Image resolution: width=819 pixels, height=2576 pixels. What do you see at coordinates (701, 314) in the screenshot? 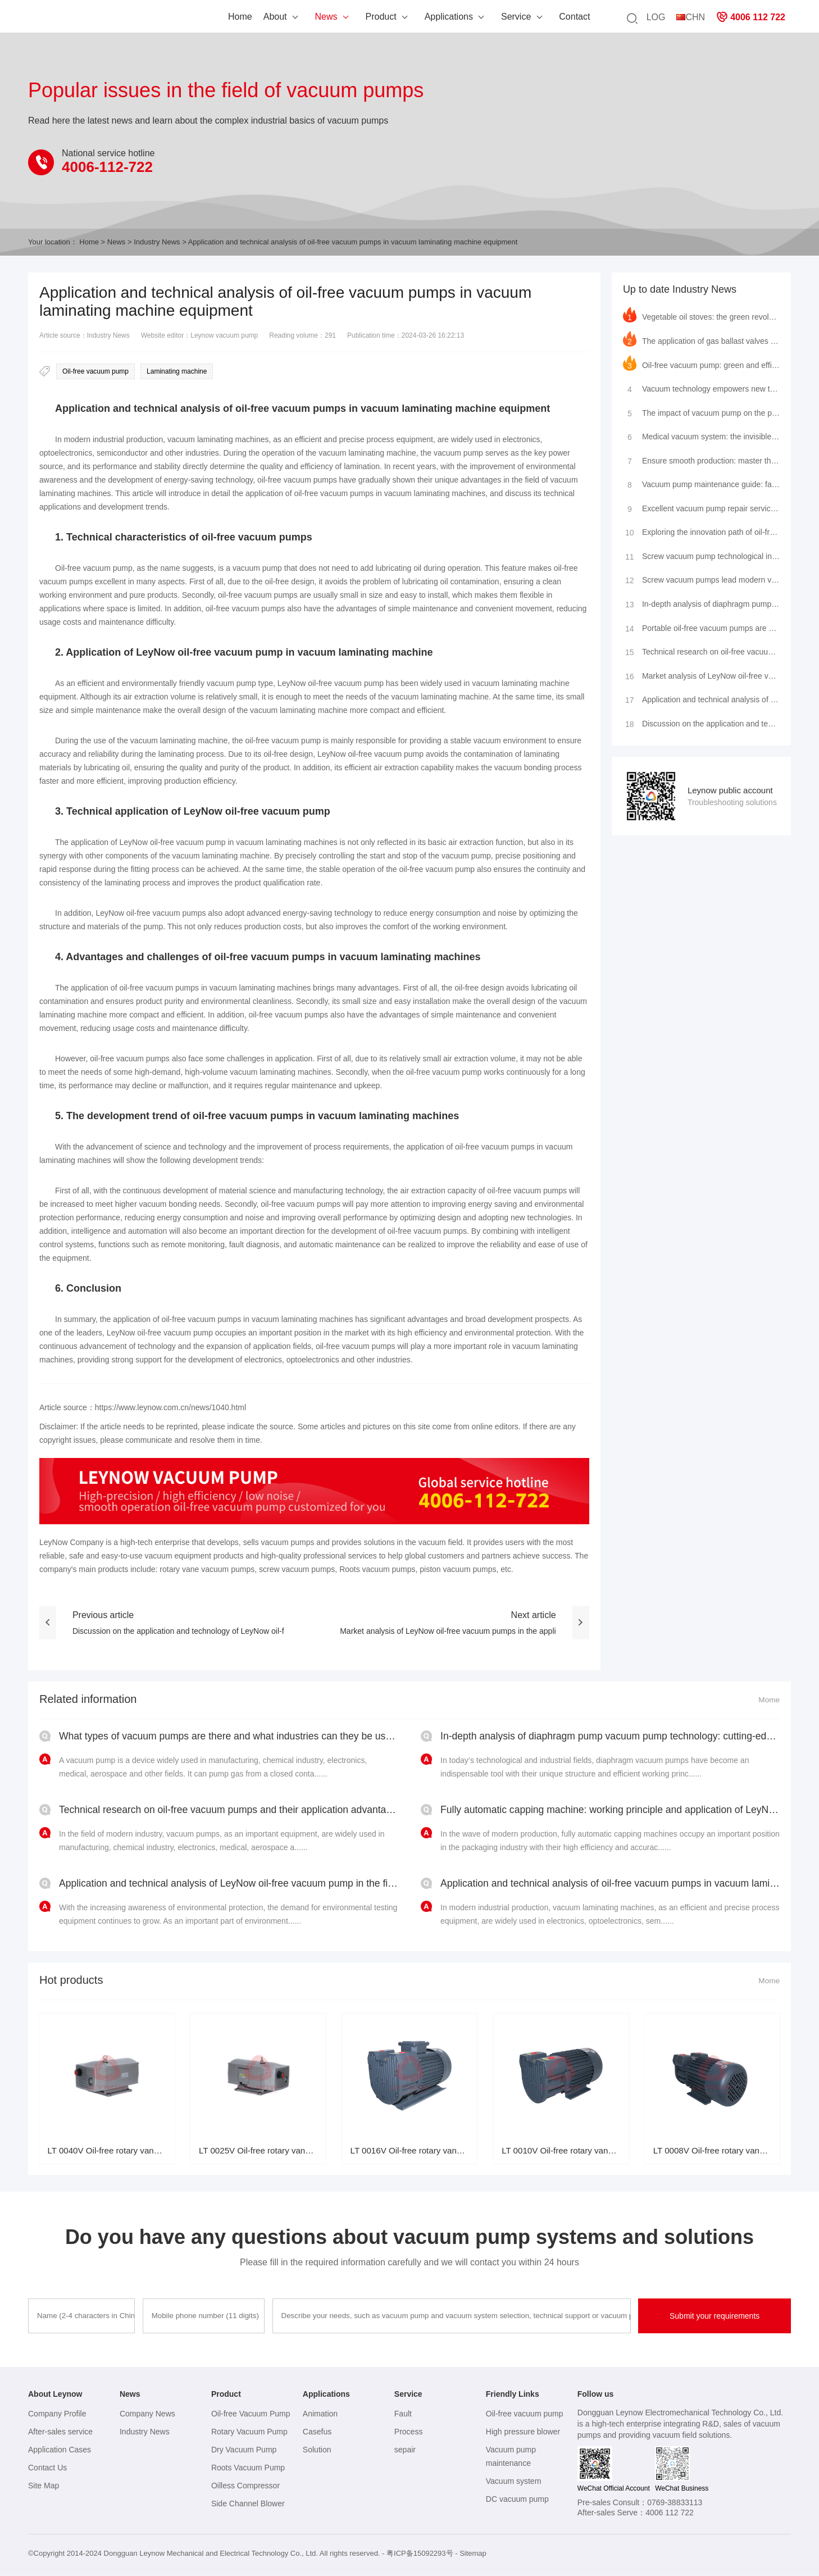
I see `Vegetable oil stoves: the green revolution in modern kitchens and the innovative application of LeyN` at bounding box center [701, 314].